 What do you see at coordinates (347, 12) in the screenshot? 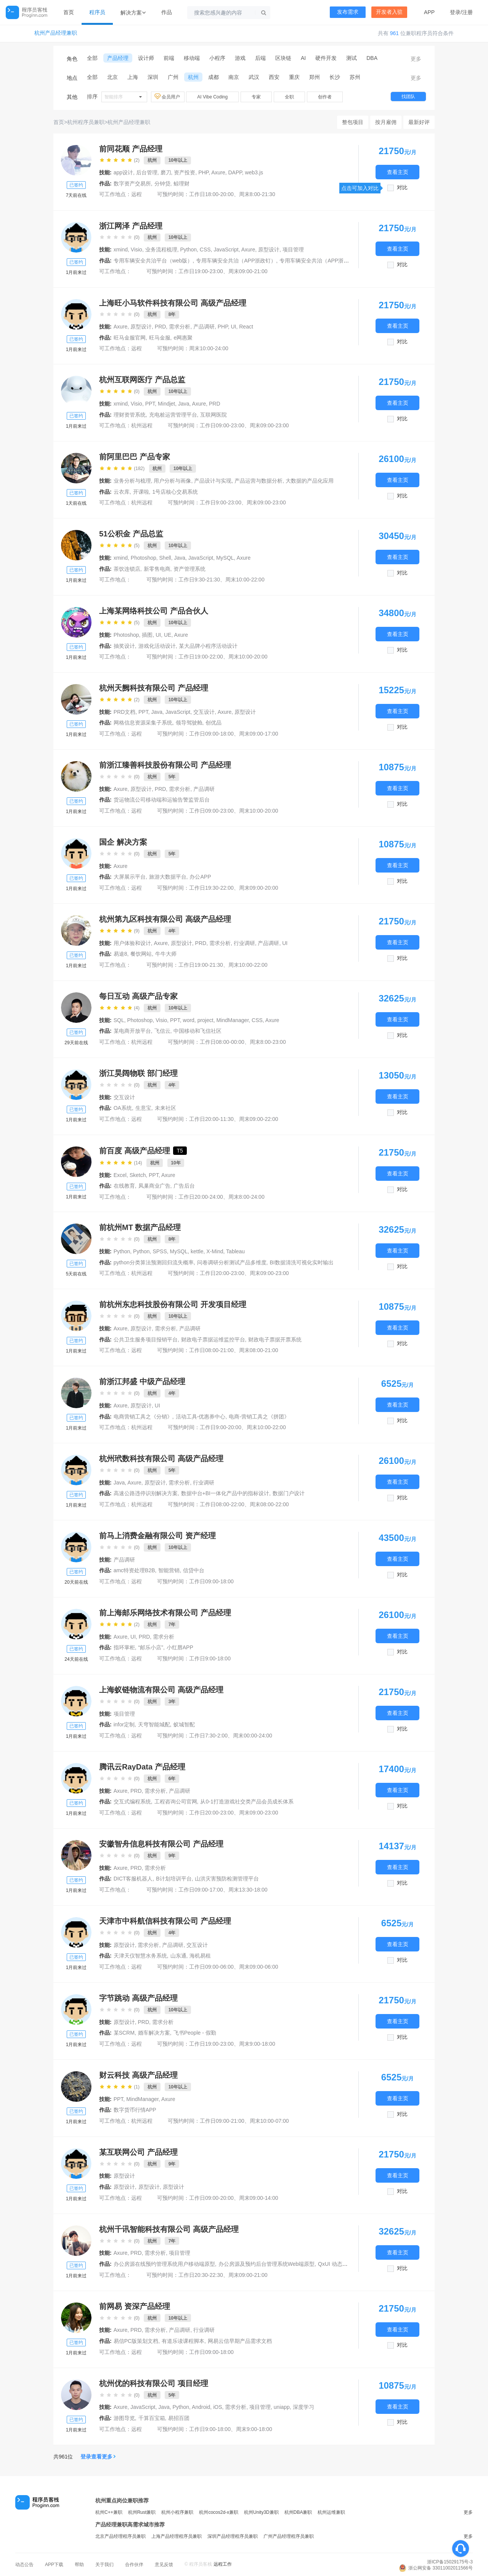
I see `发布需求` at bounding box center [347, 12].